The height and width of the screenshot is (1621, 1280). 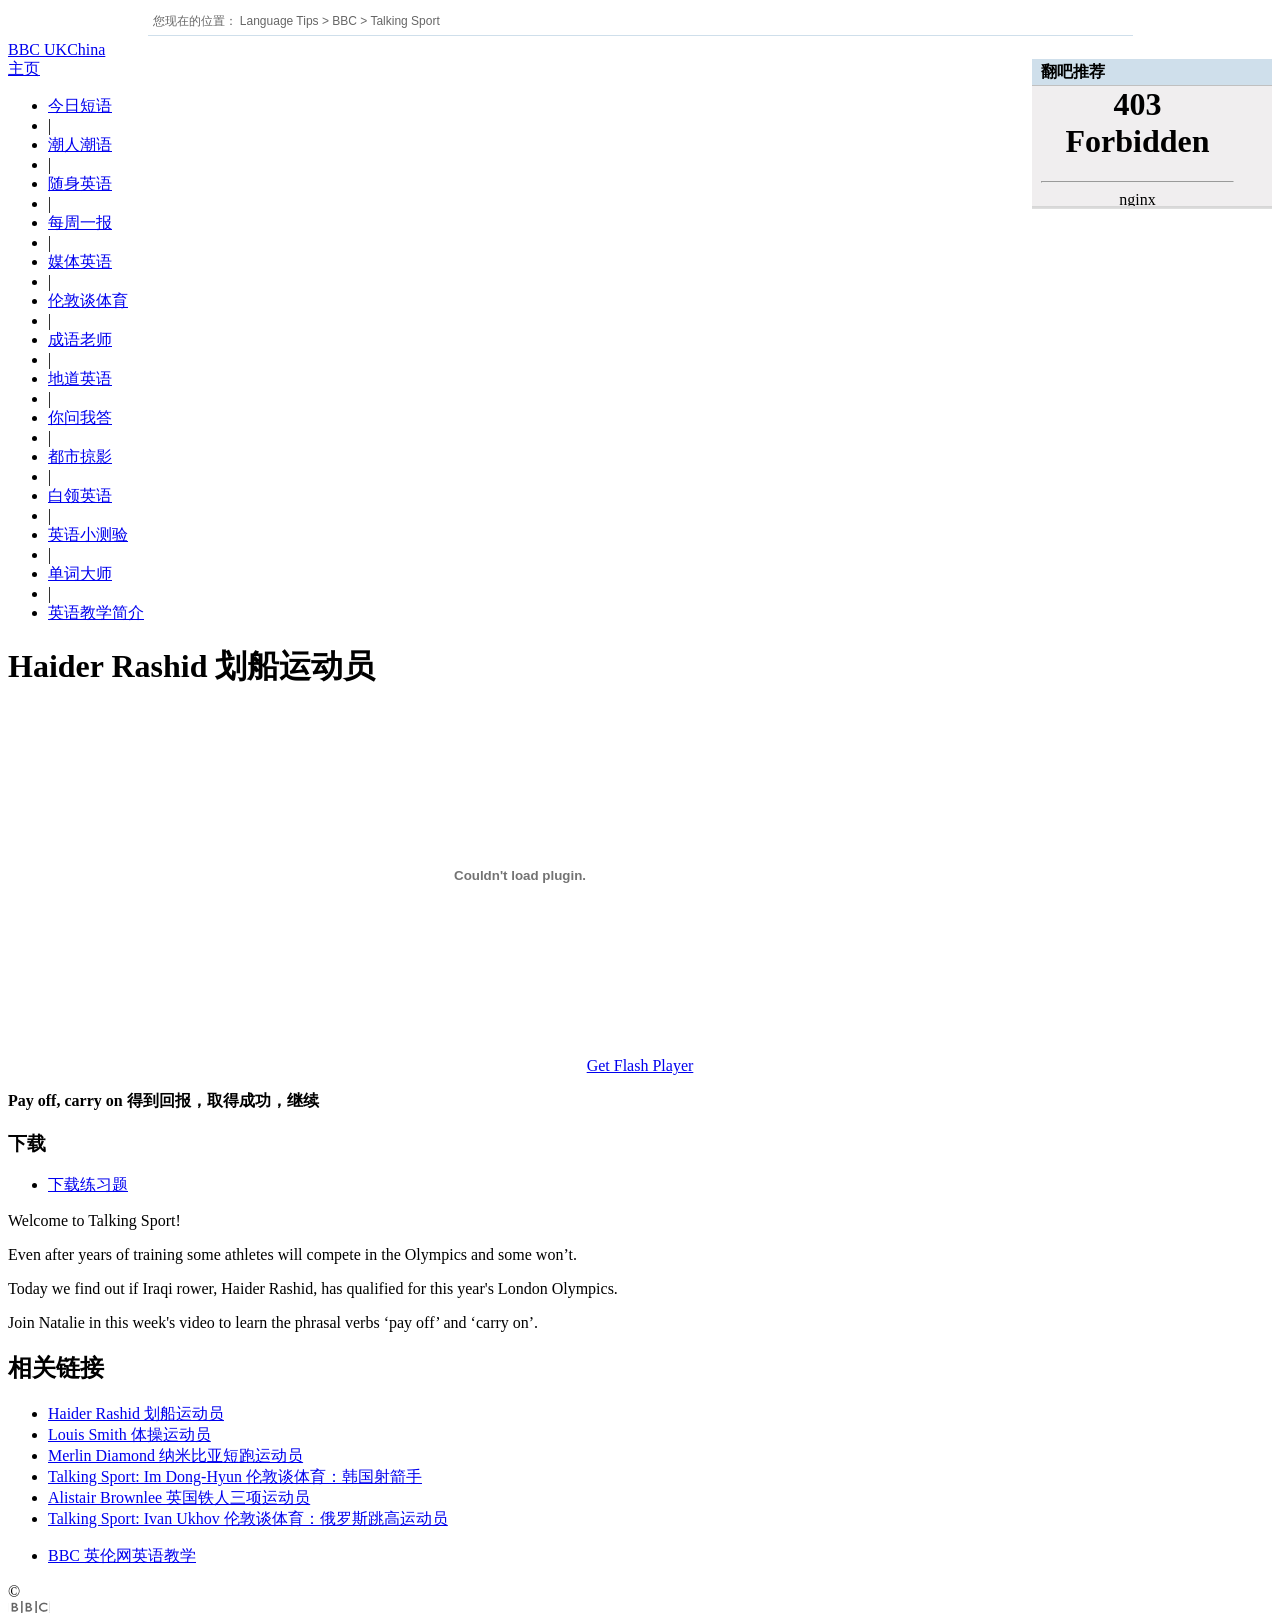 What do you see at coordinates (80, 417) in the screenshot?
I see `你问我答` at bounding box center [80, 417].